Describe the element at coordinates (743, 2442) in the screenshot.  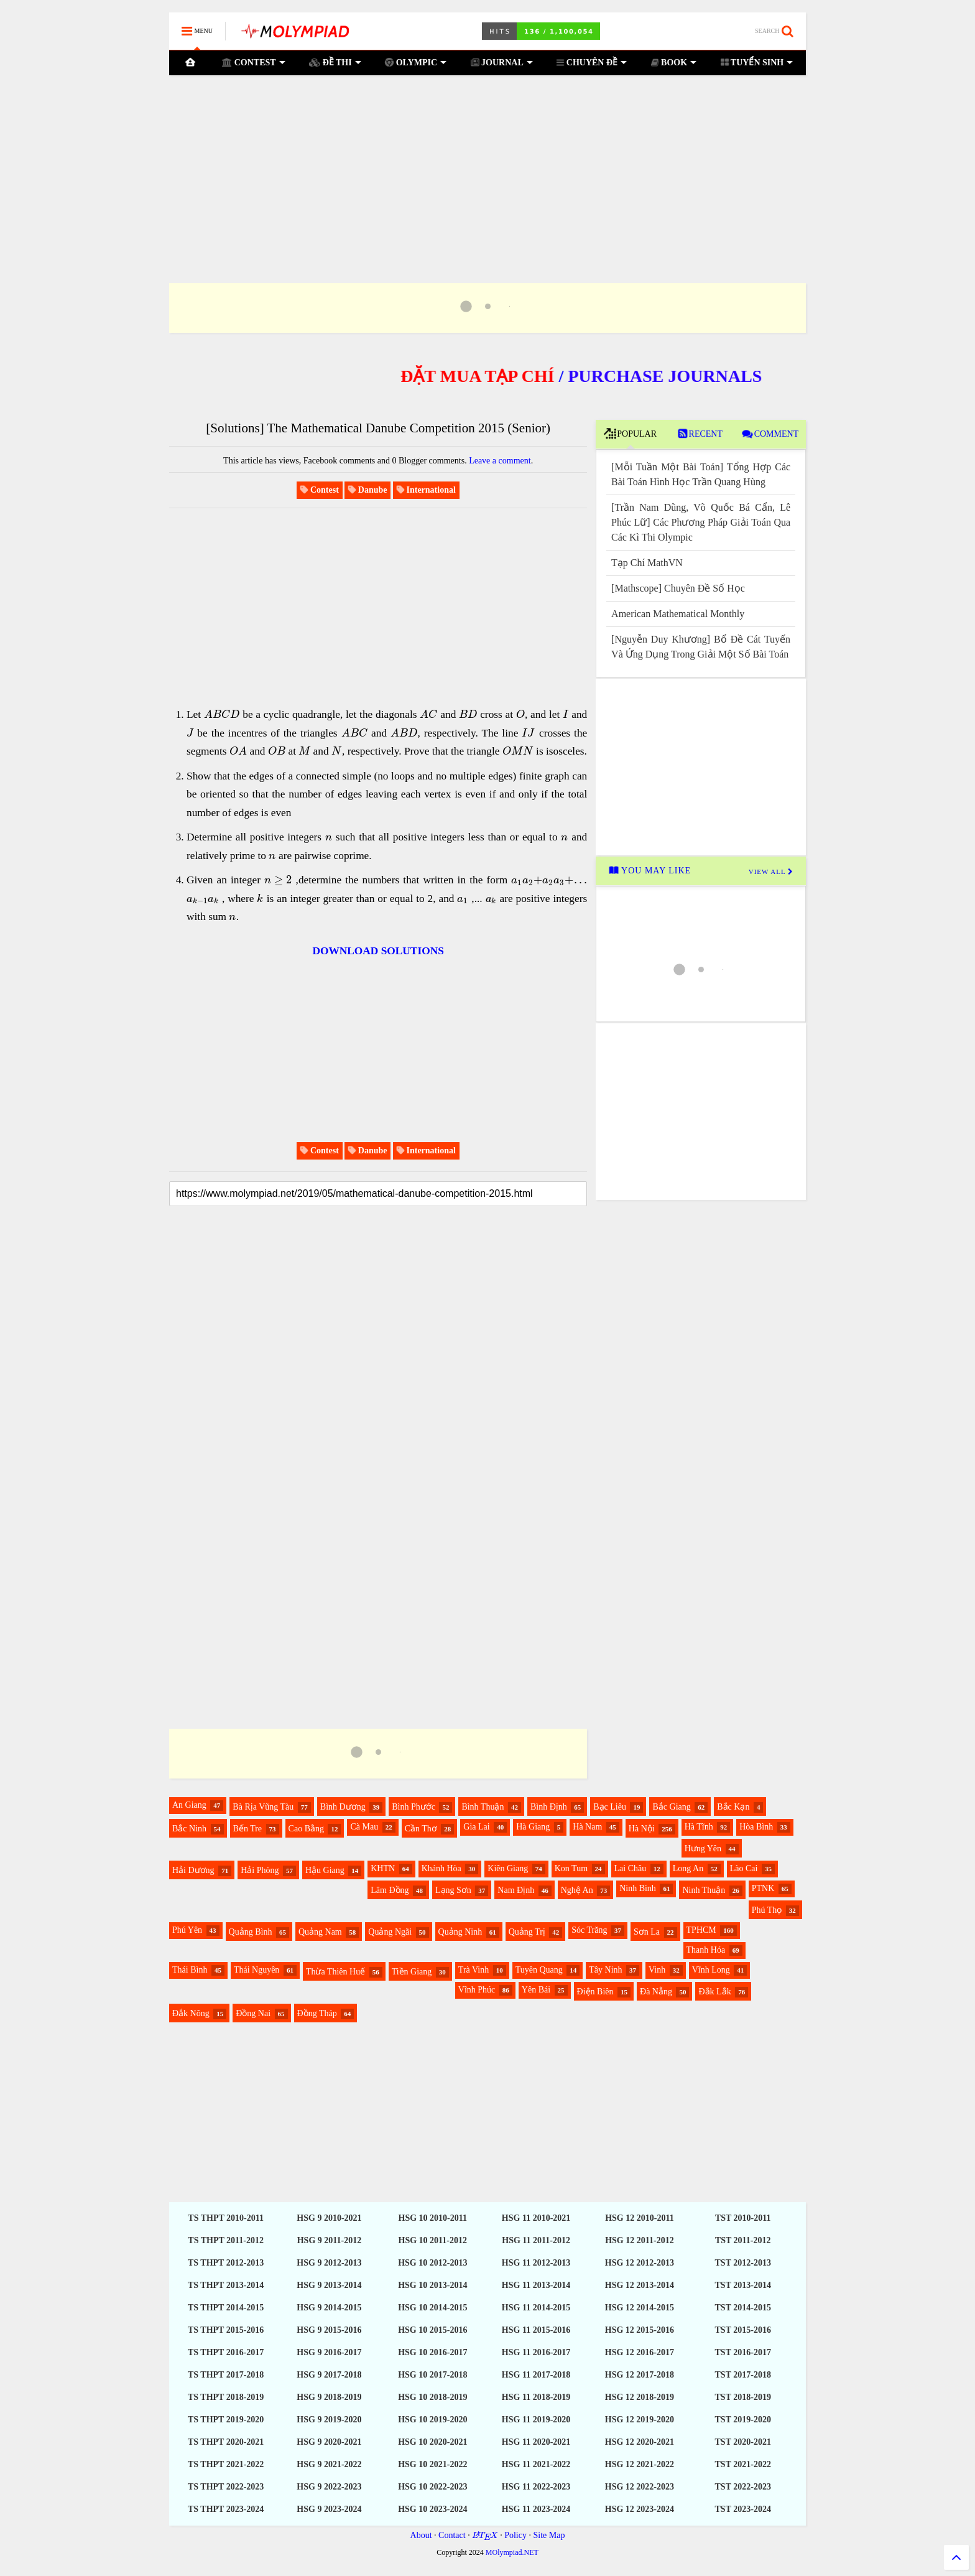
I see `TST 2020-2021` at that location.